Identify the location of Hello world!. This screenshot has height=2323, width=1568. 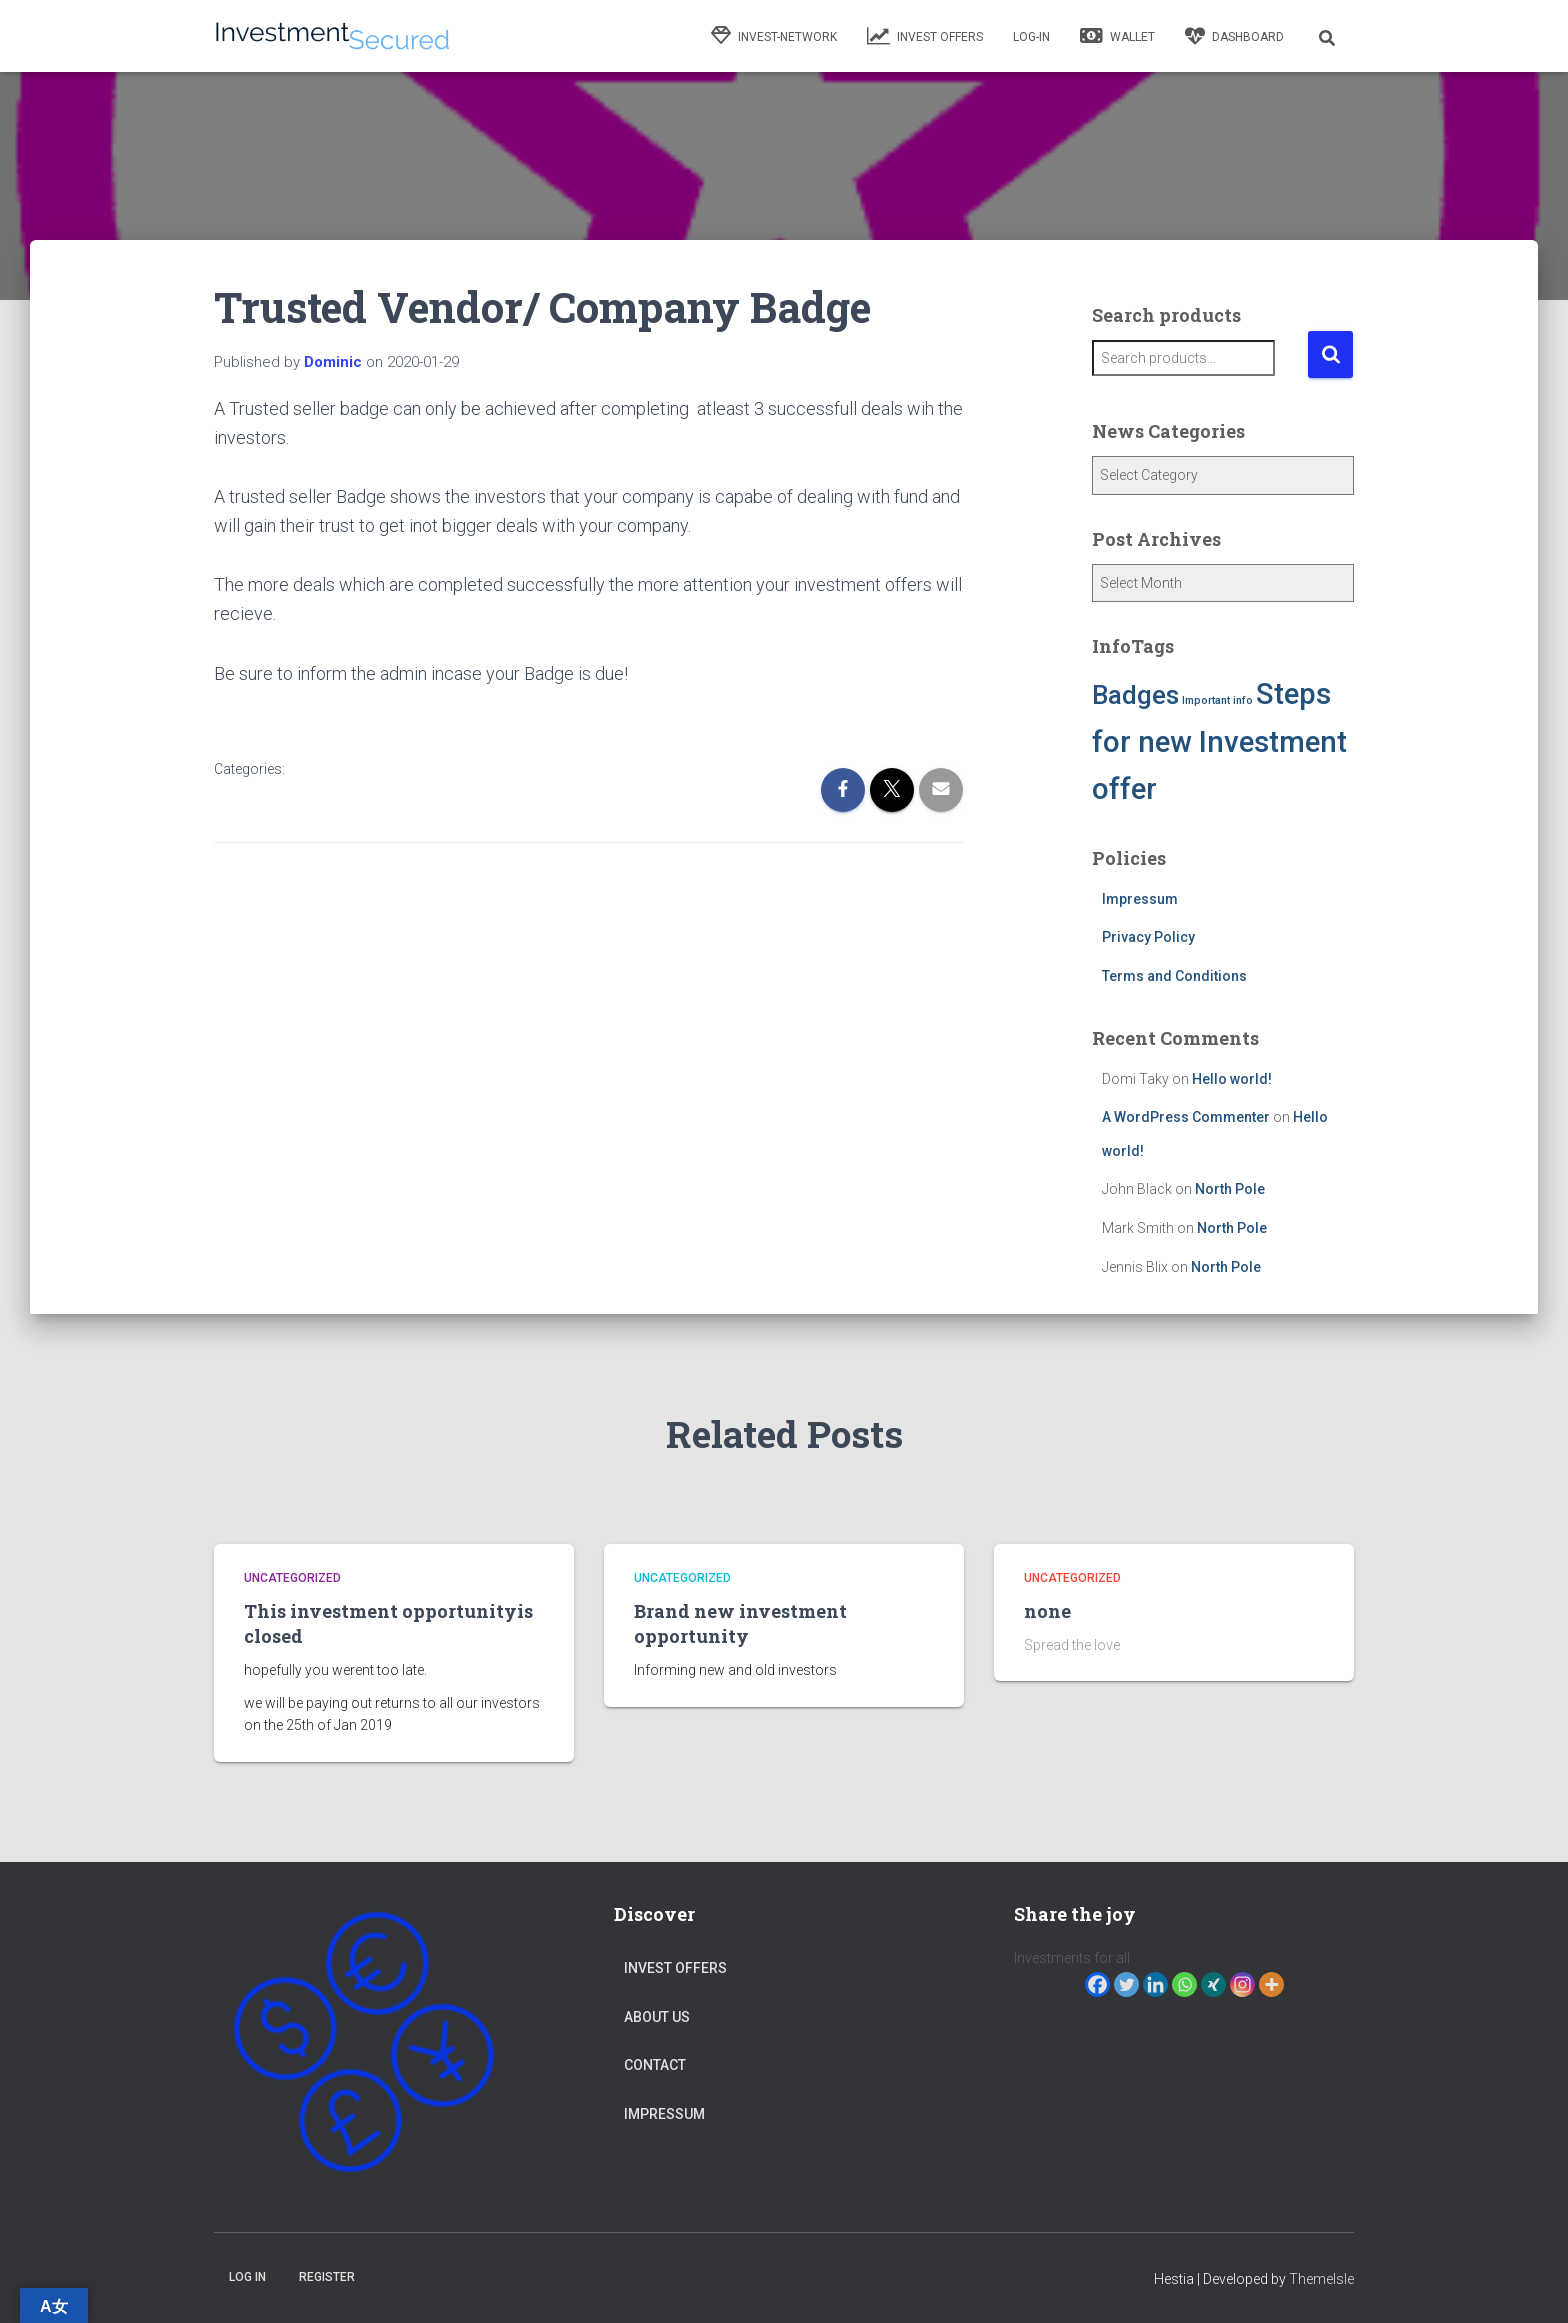
(1232, 1079).